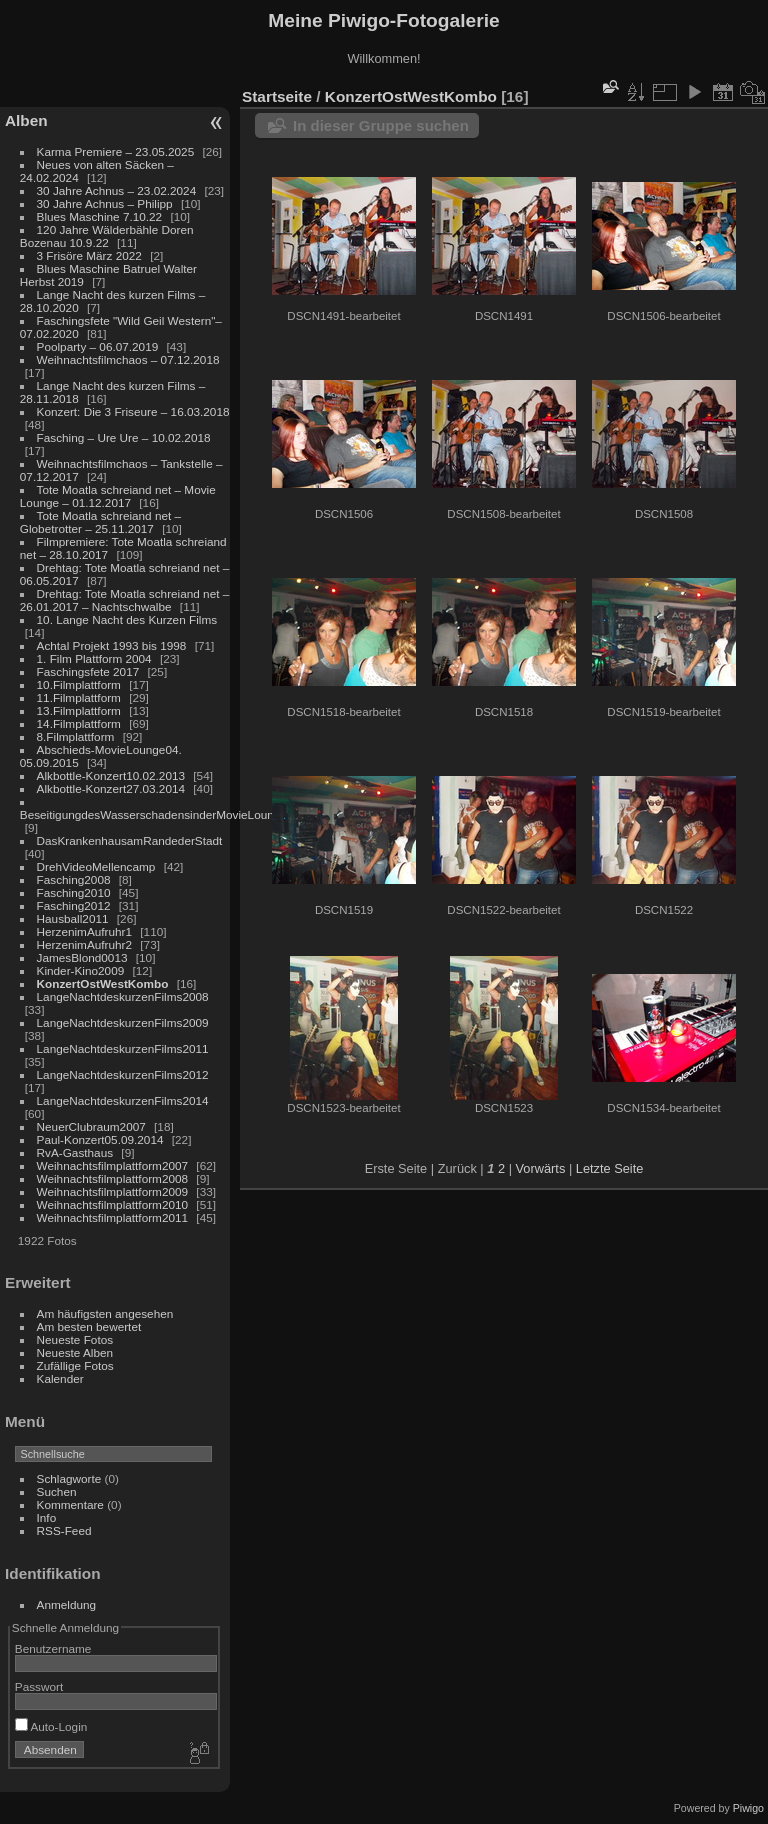 The width and height of the screenshot is (768, 1824). Describe the element at coordinates (73, 918) in the screenshot. I see `Hausball2011` at that location.